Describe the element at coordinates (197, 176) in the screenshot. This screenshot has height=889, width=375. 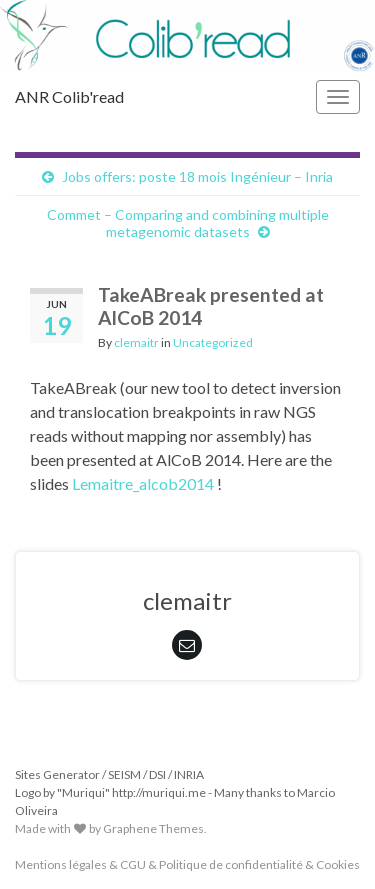
I see `Jobs offers: poste 18 mois Ingénieur – Inria` at that location.